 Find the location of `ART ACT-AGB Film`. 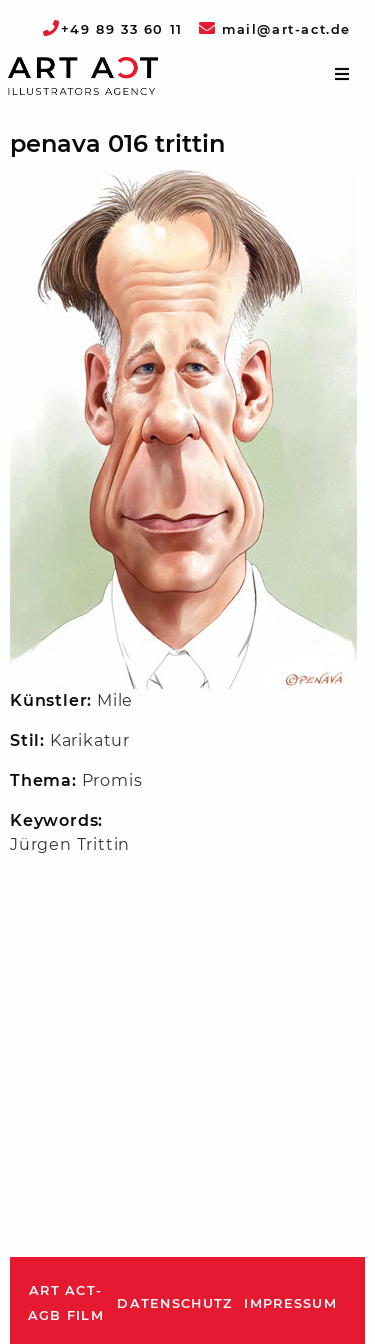

ART ACT-AGB Film is located at coordinates (66, 1303).